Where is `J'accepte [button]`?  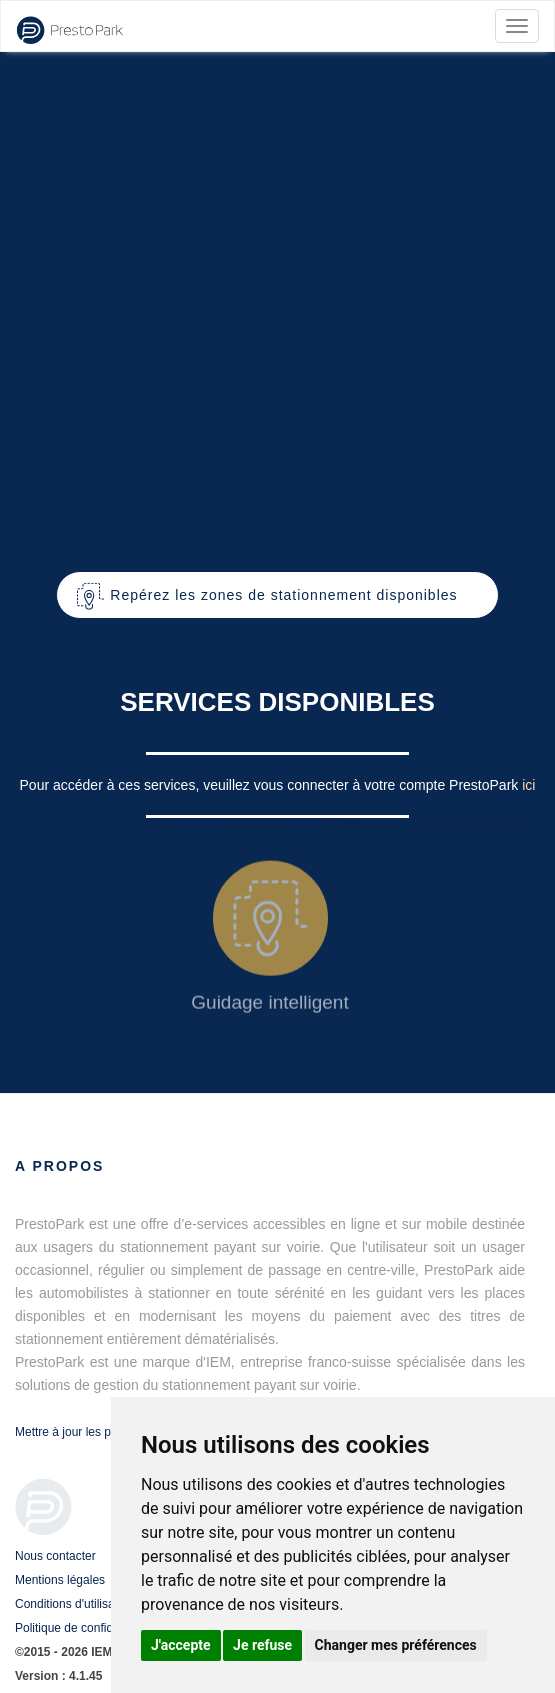 J'accepte [button] is located at coordinates (181, 1645).